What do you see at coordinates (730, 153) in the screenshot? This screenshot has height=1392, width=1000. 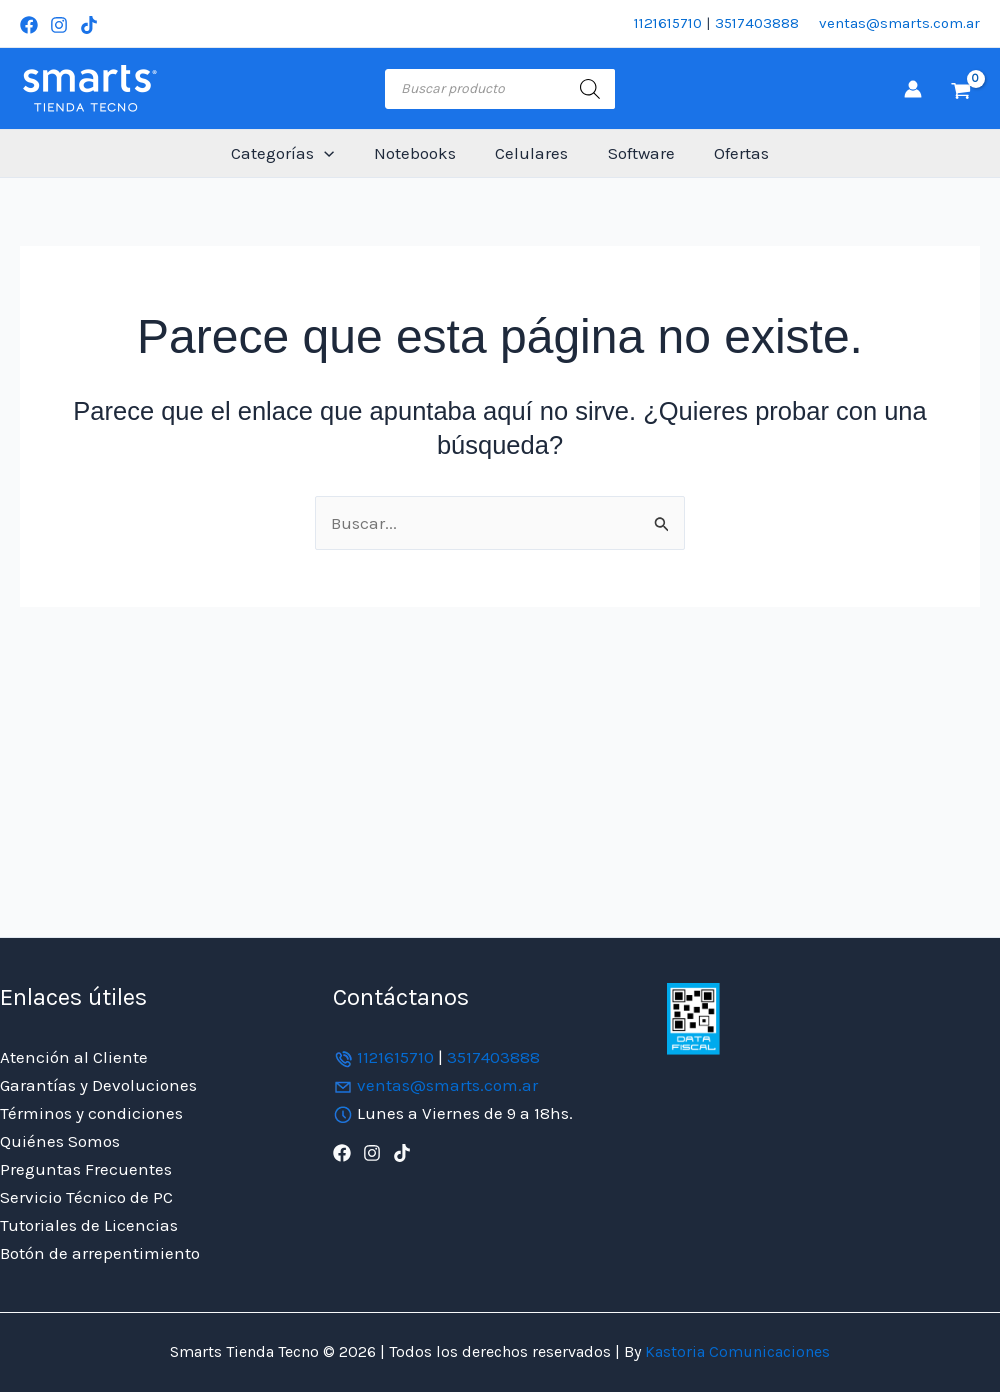 I see `Ofertas` at bounding box center [730, 153].